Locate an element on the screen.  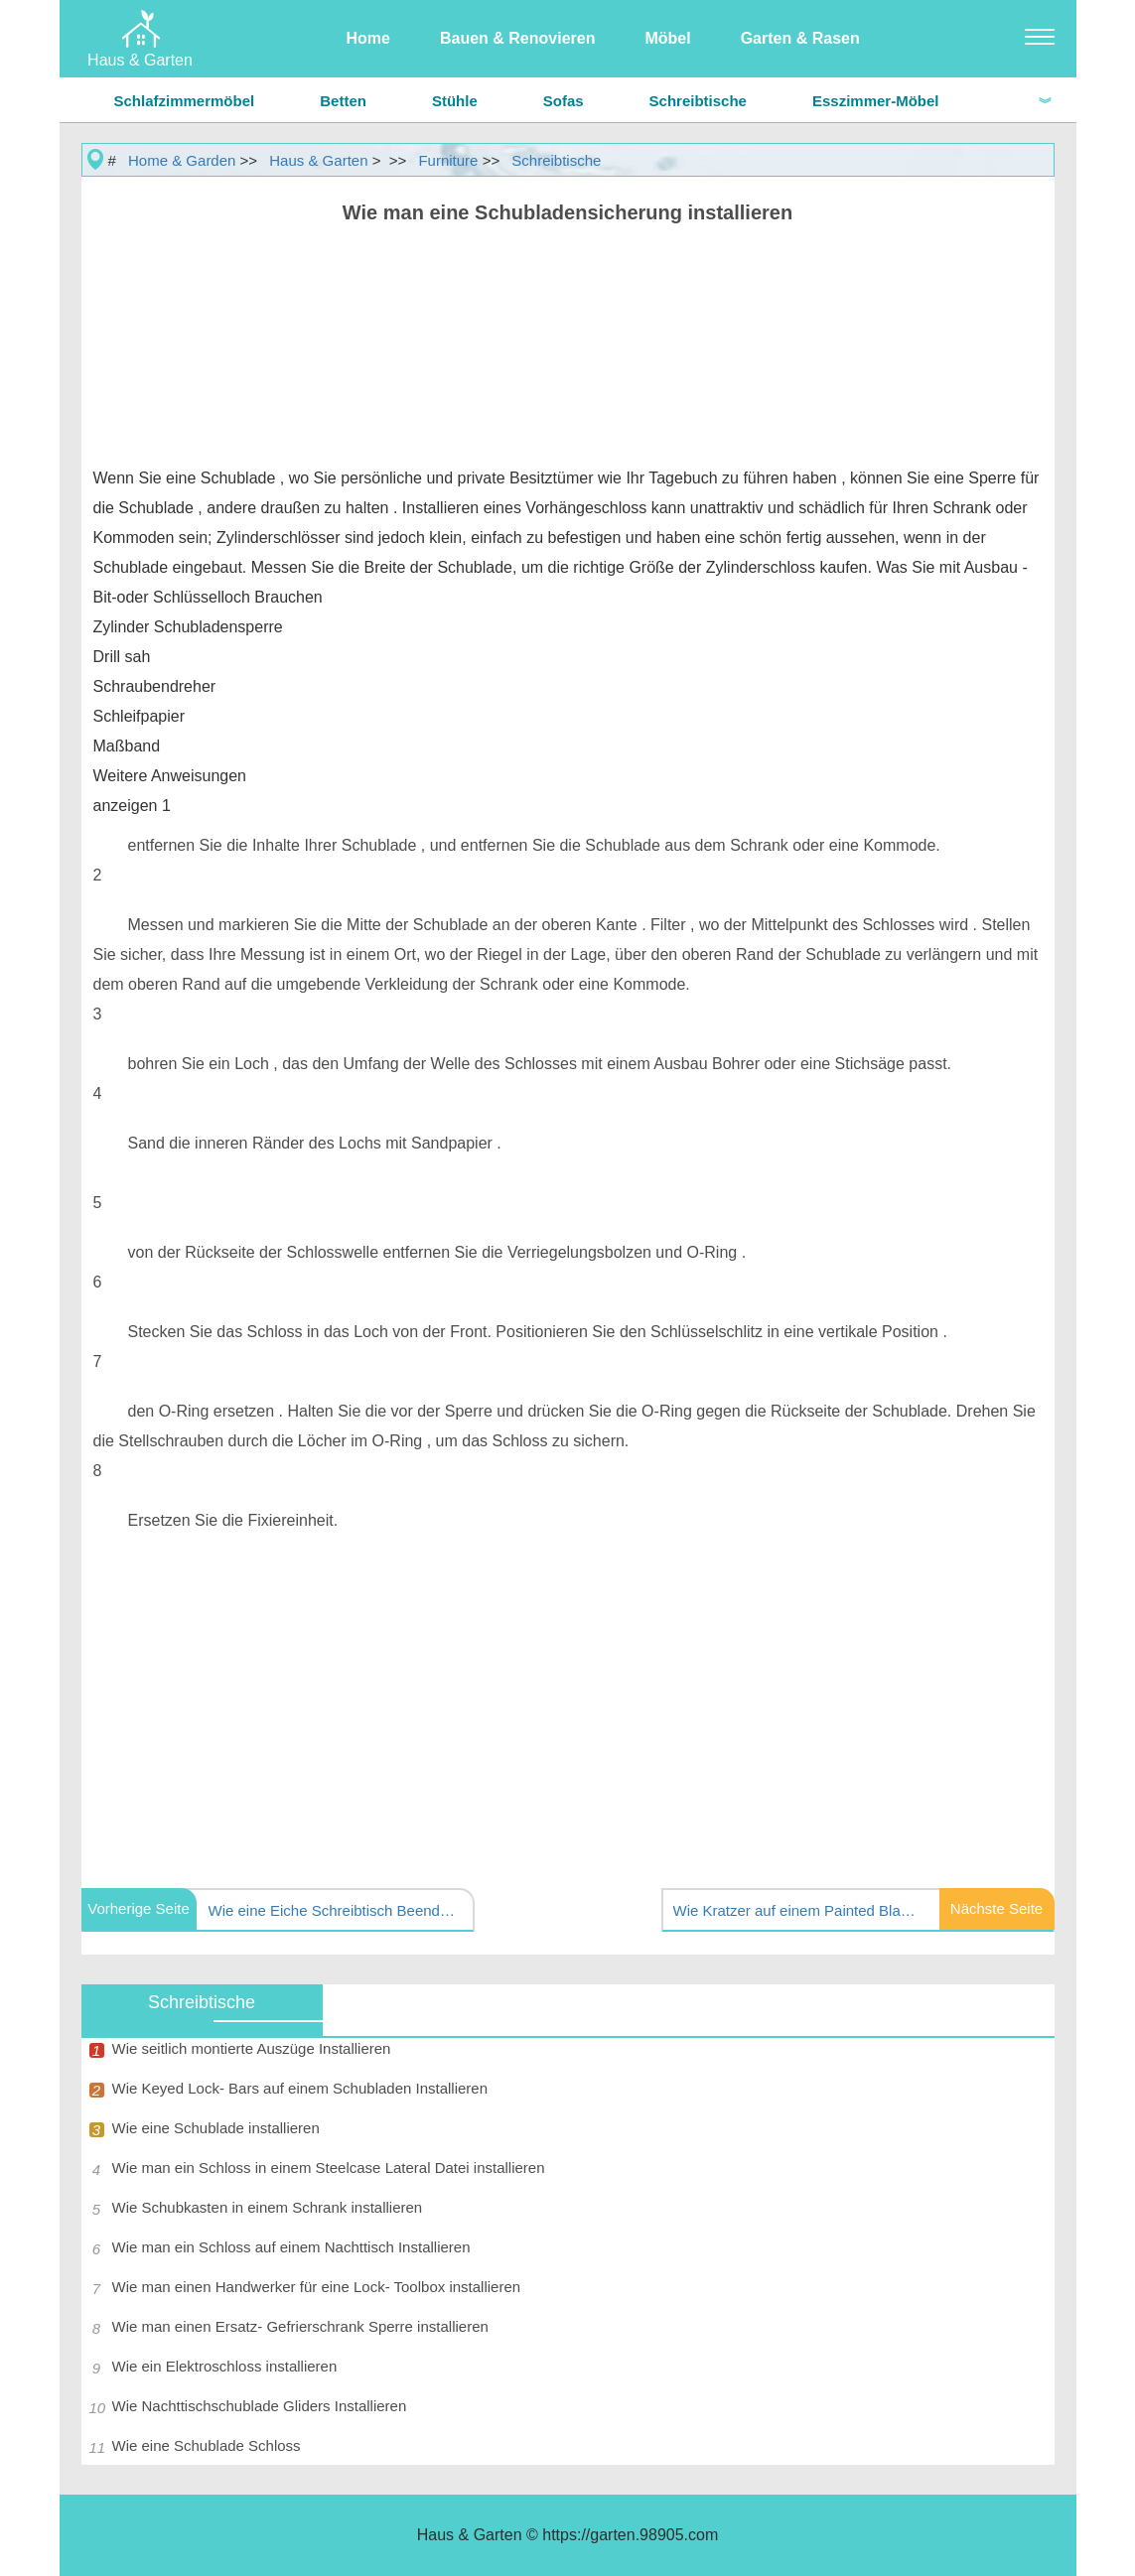
Schlafzimmermöbel is located at coordinates (184, 100).